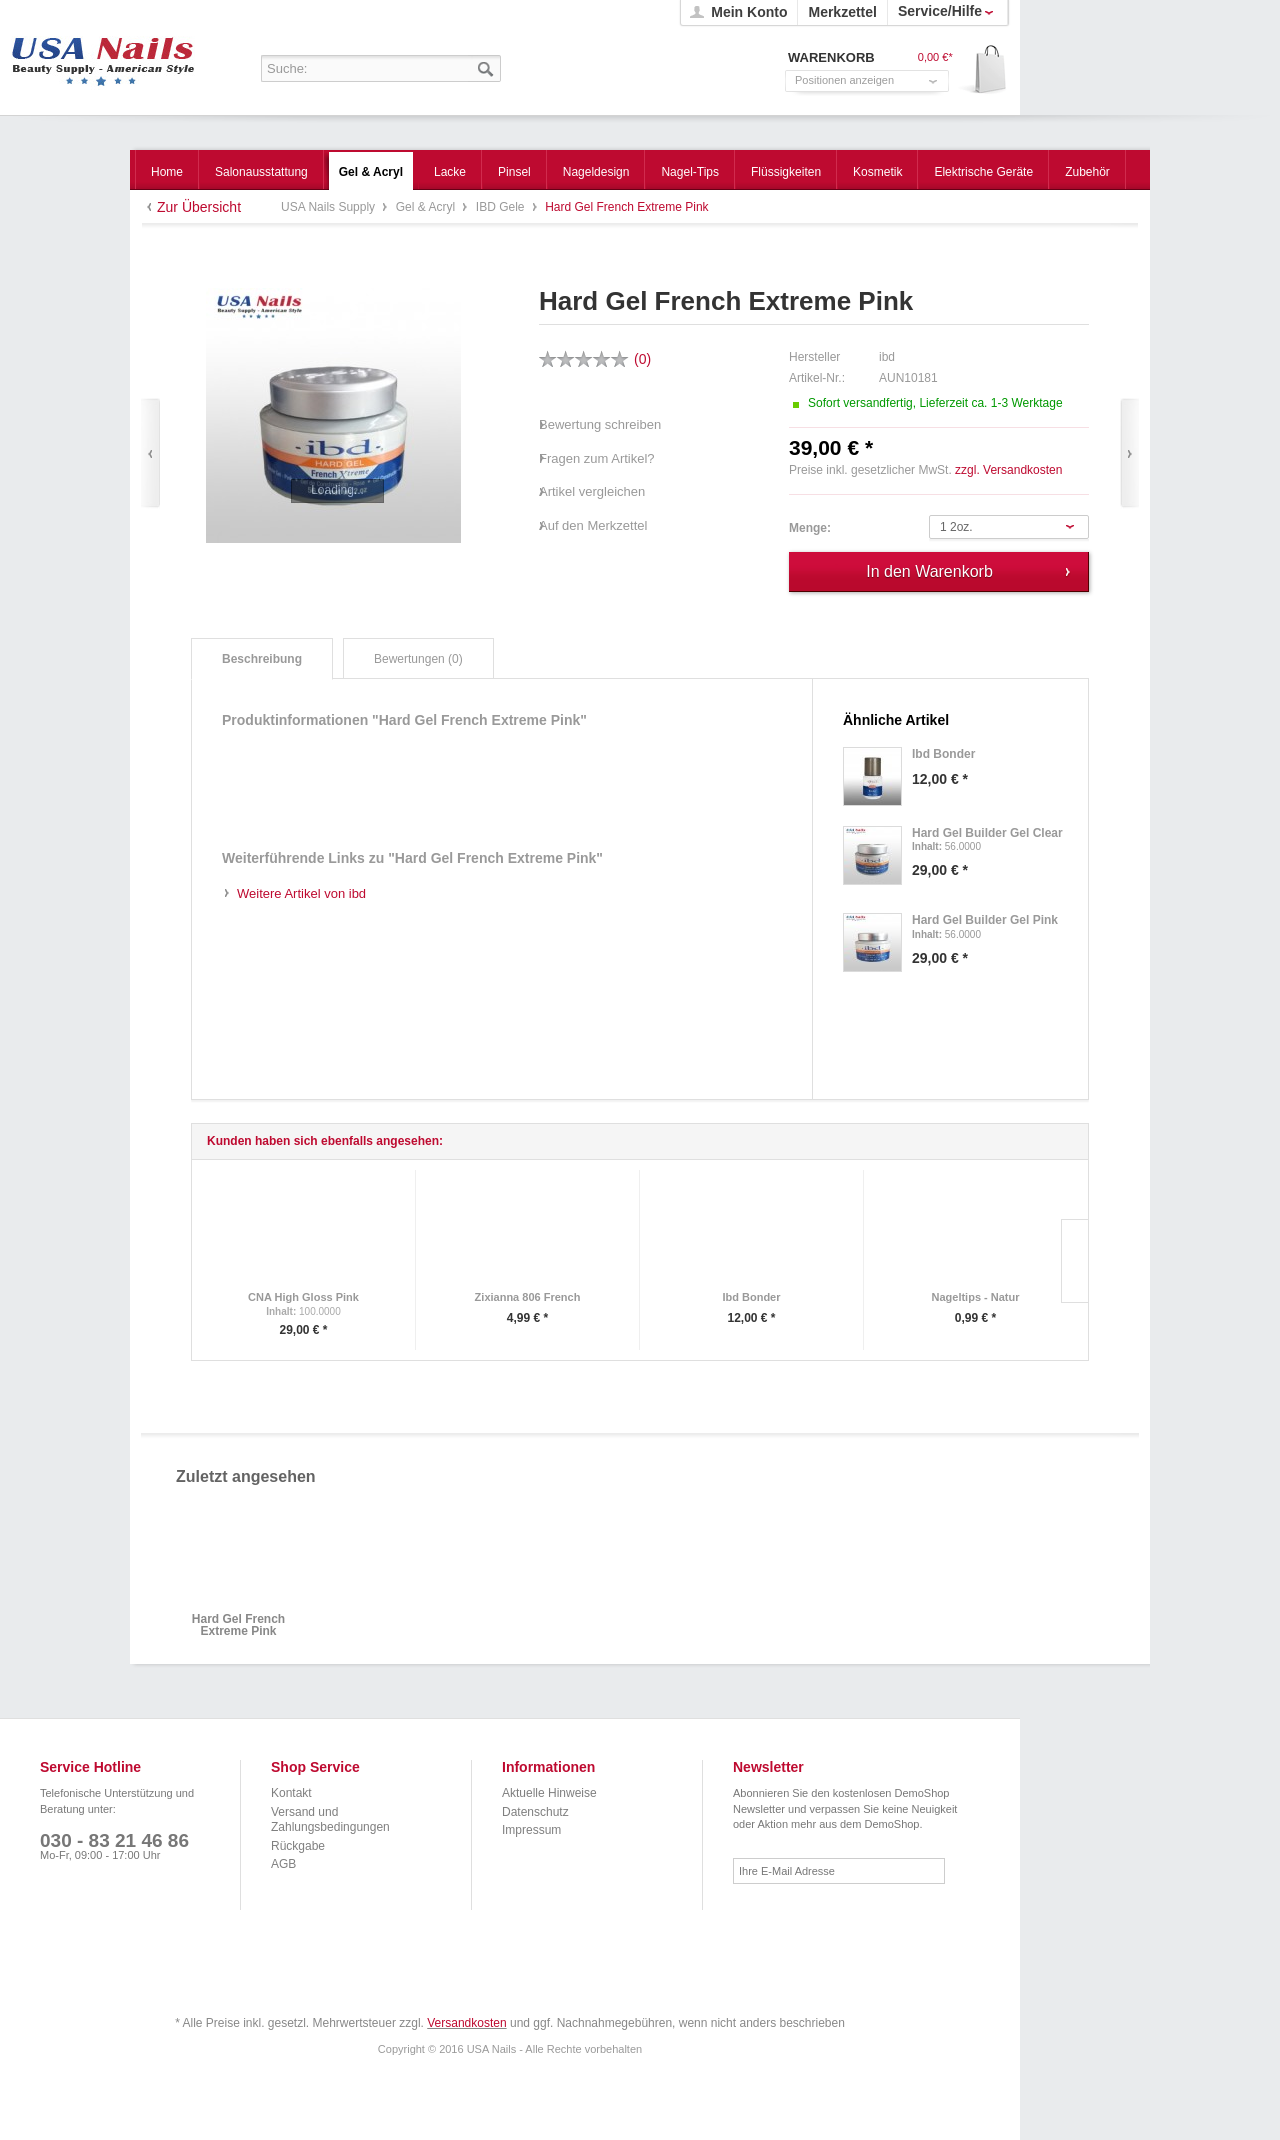 This screenshot has width=1280, height=2140. Describe the element at coordinates (103, 55) in the screenshot. I see `USA Nails Supply` at that location.